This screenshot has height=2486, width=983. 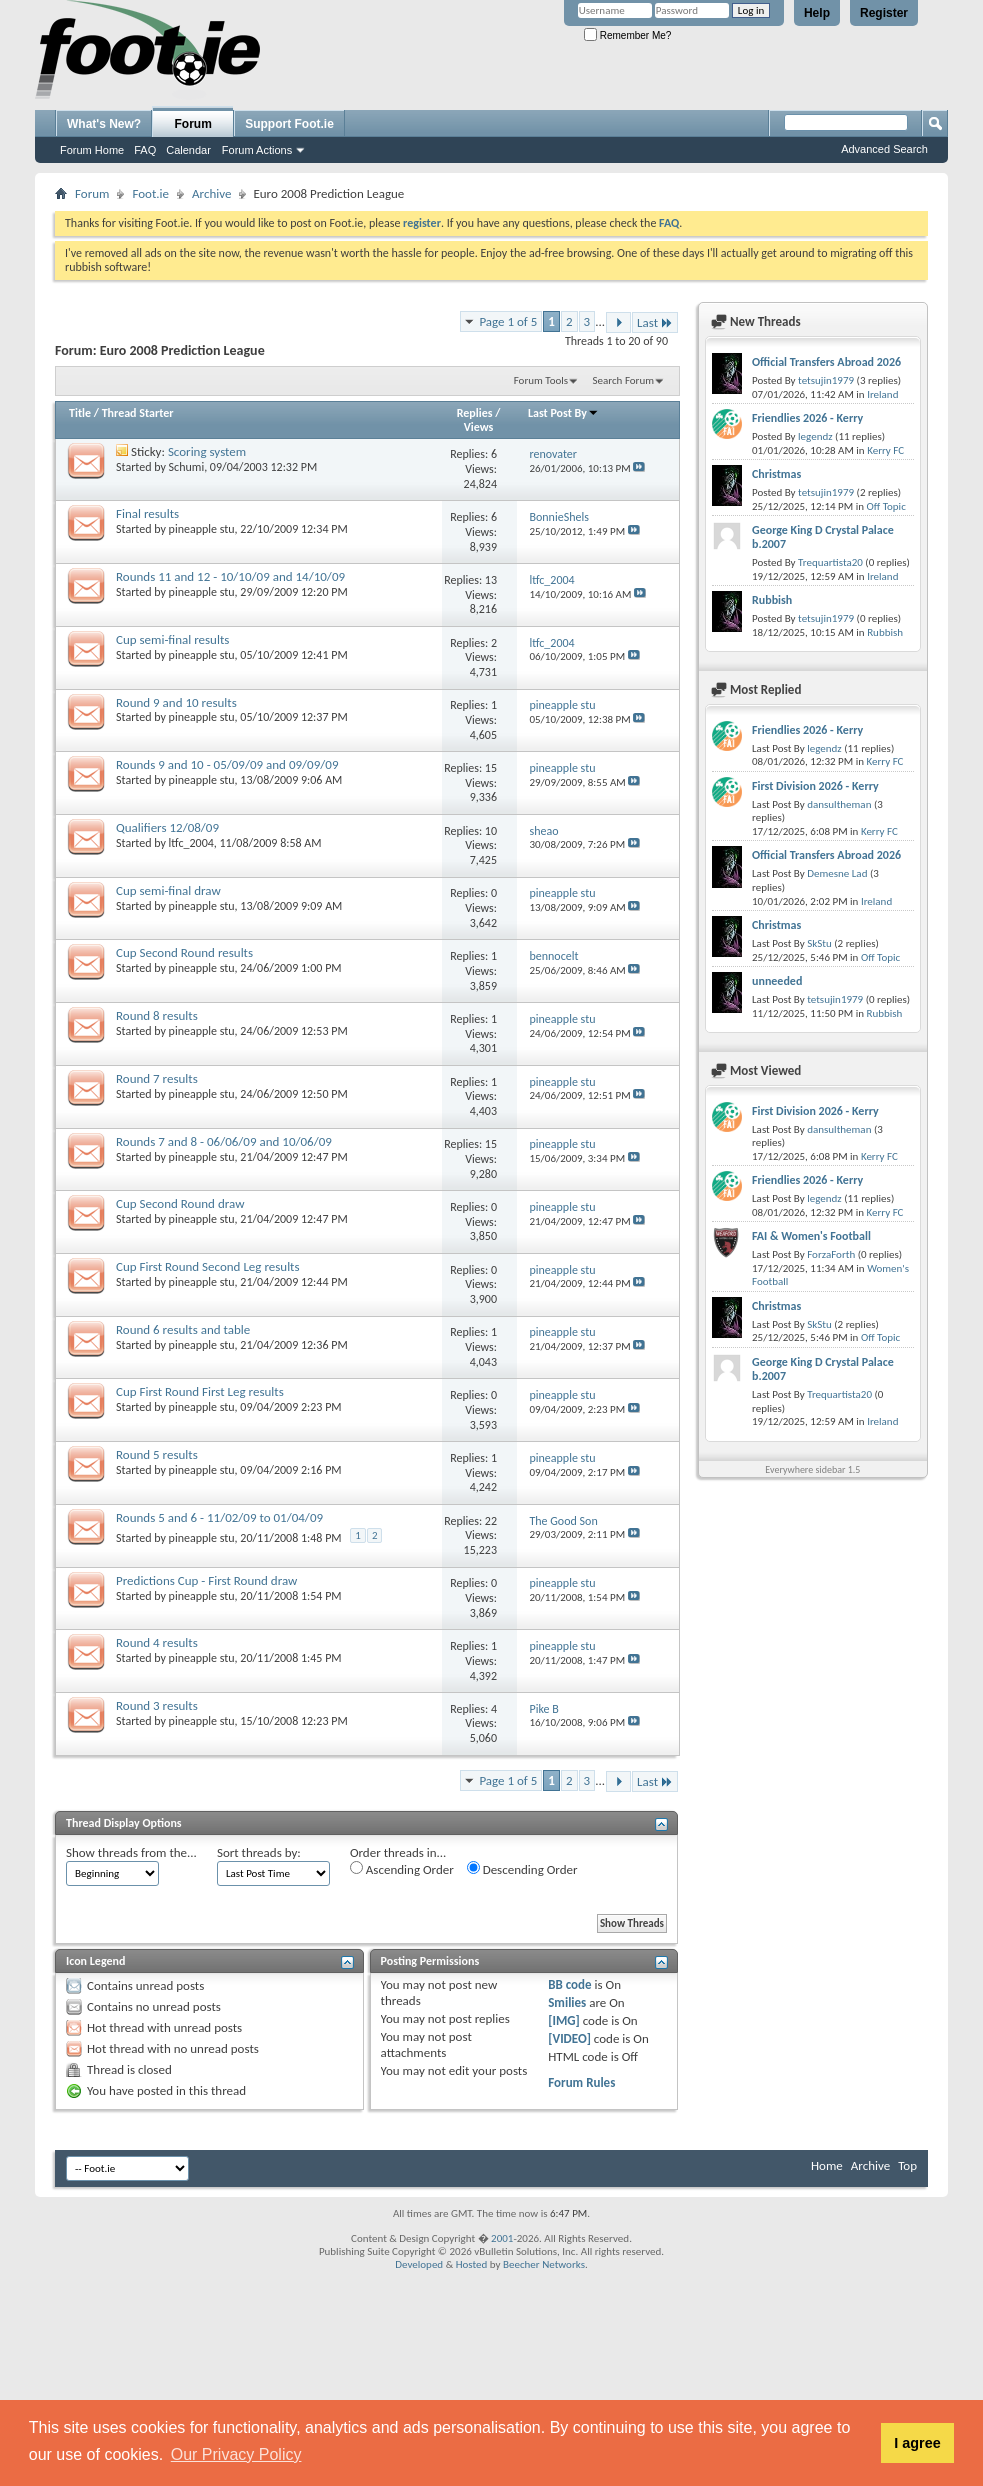 What do you see at coordinates (188, 150) in the screenshot?
I see `Calendar` at bounding box center [188, 150].